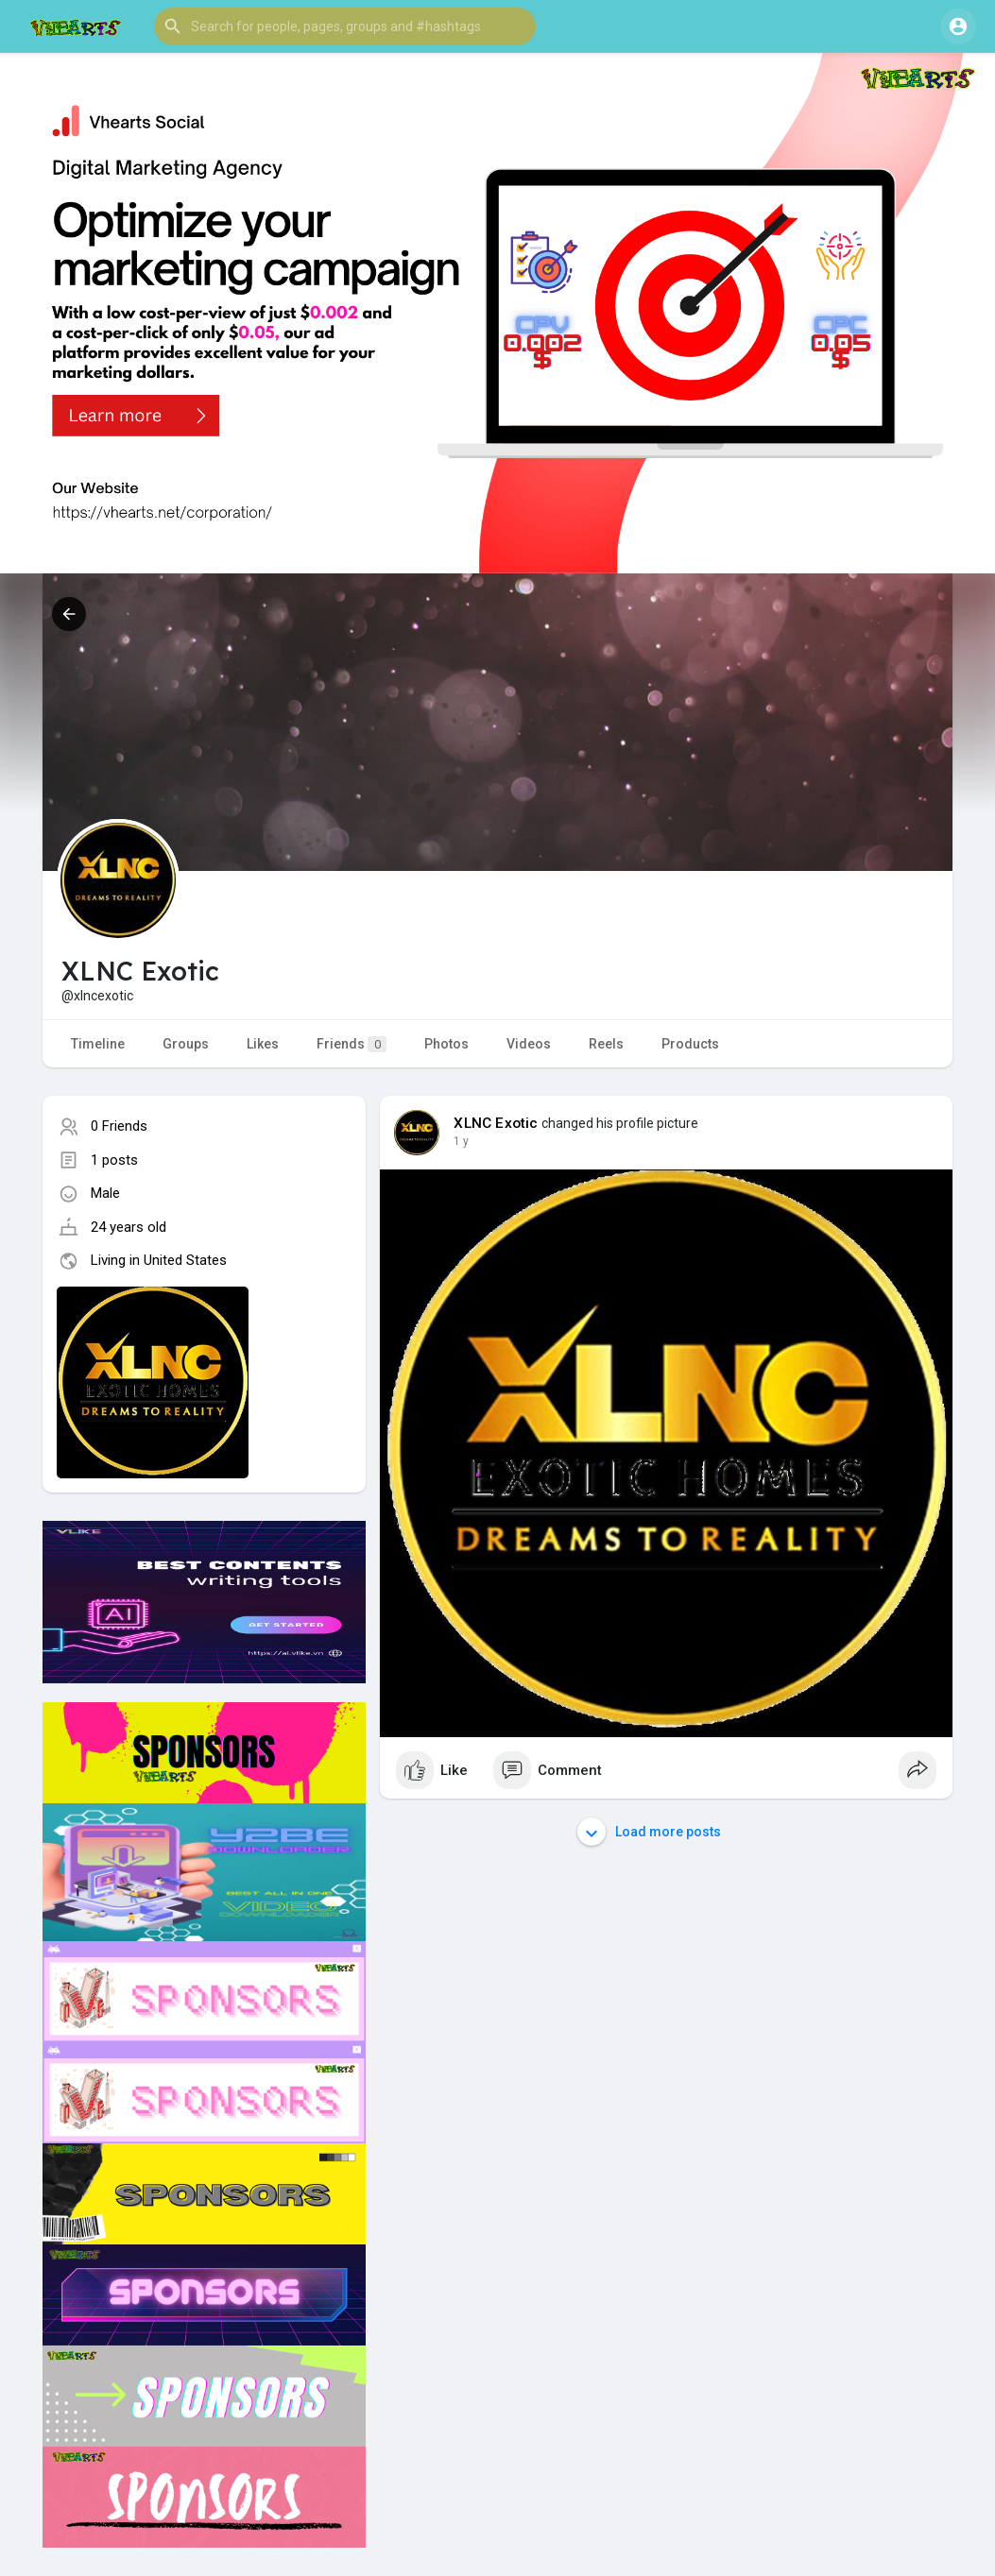 The image size is (995, 2576). I want to click on 1 y, so click(461, 1141).